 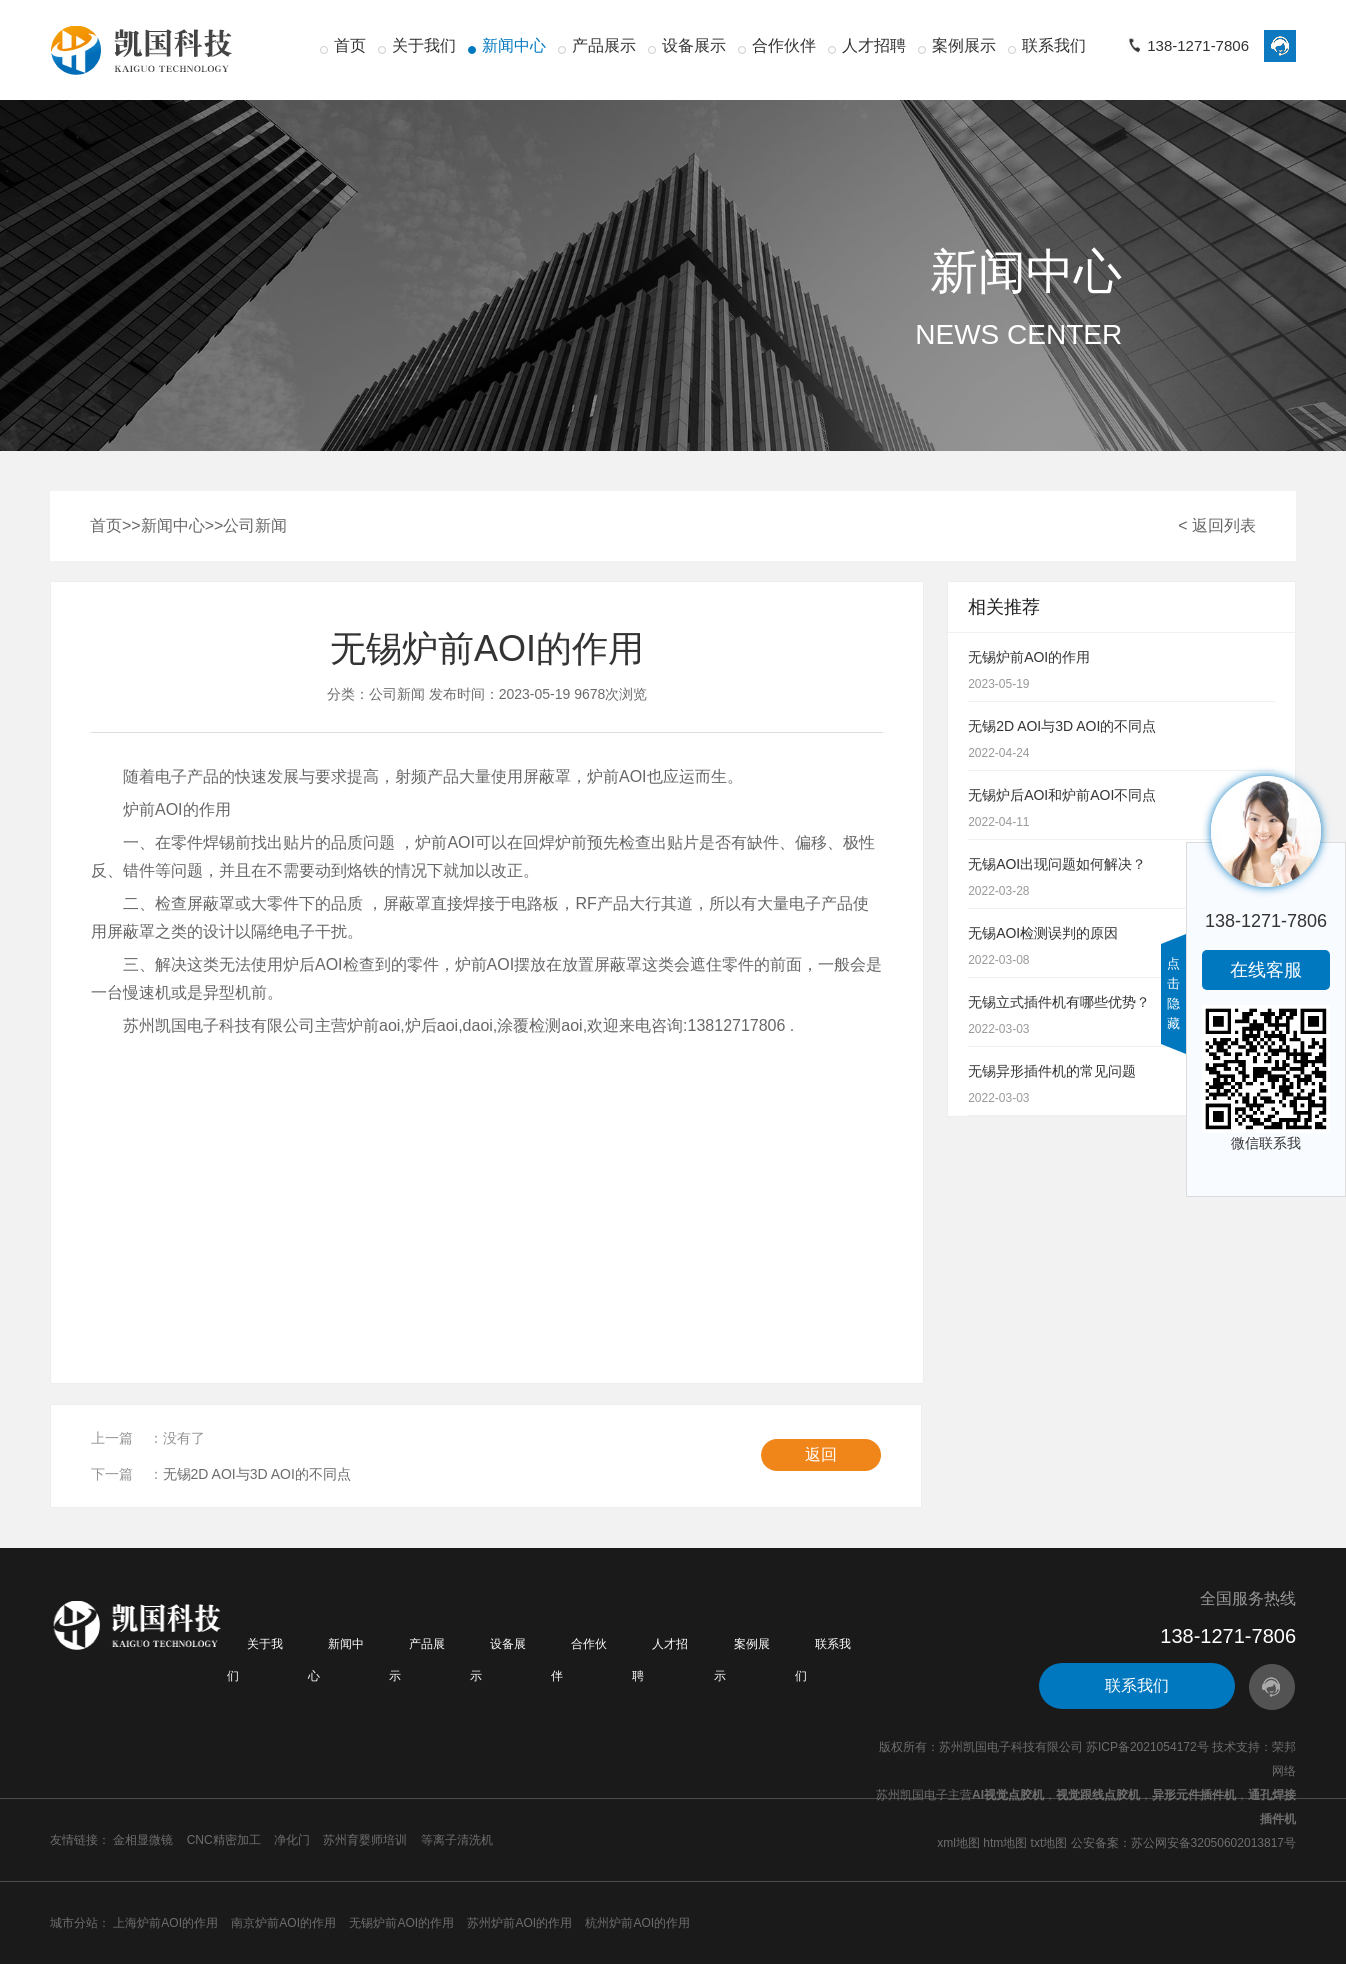 What do you see at coordinates (1147, 1747) in the screenshot?
I see `苏ICP备2021054172号` at bounding box center [1147, 1747].